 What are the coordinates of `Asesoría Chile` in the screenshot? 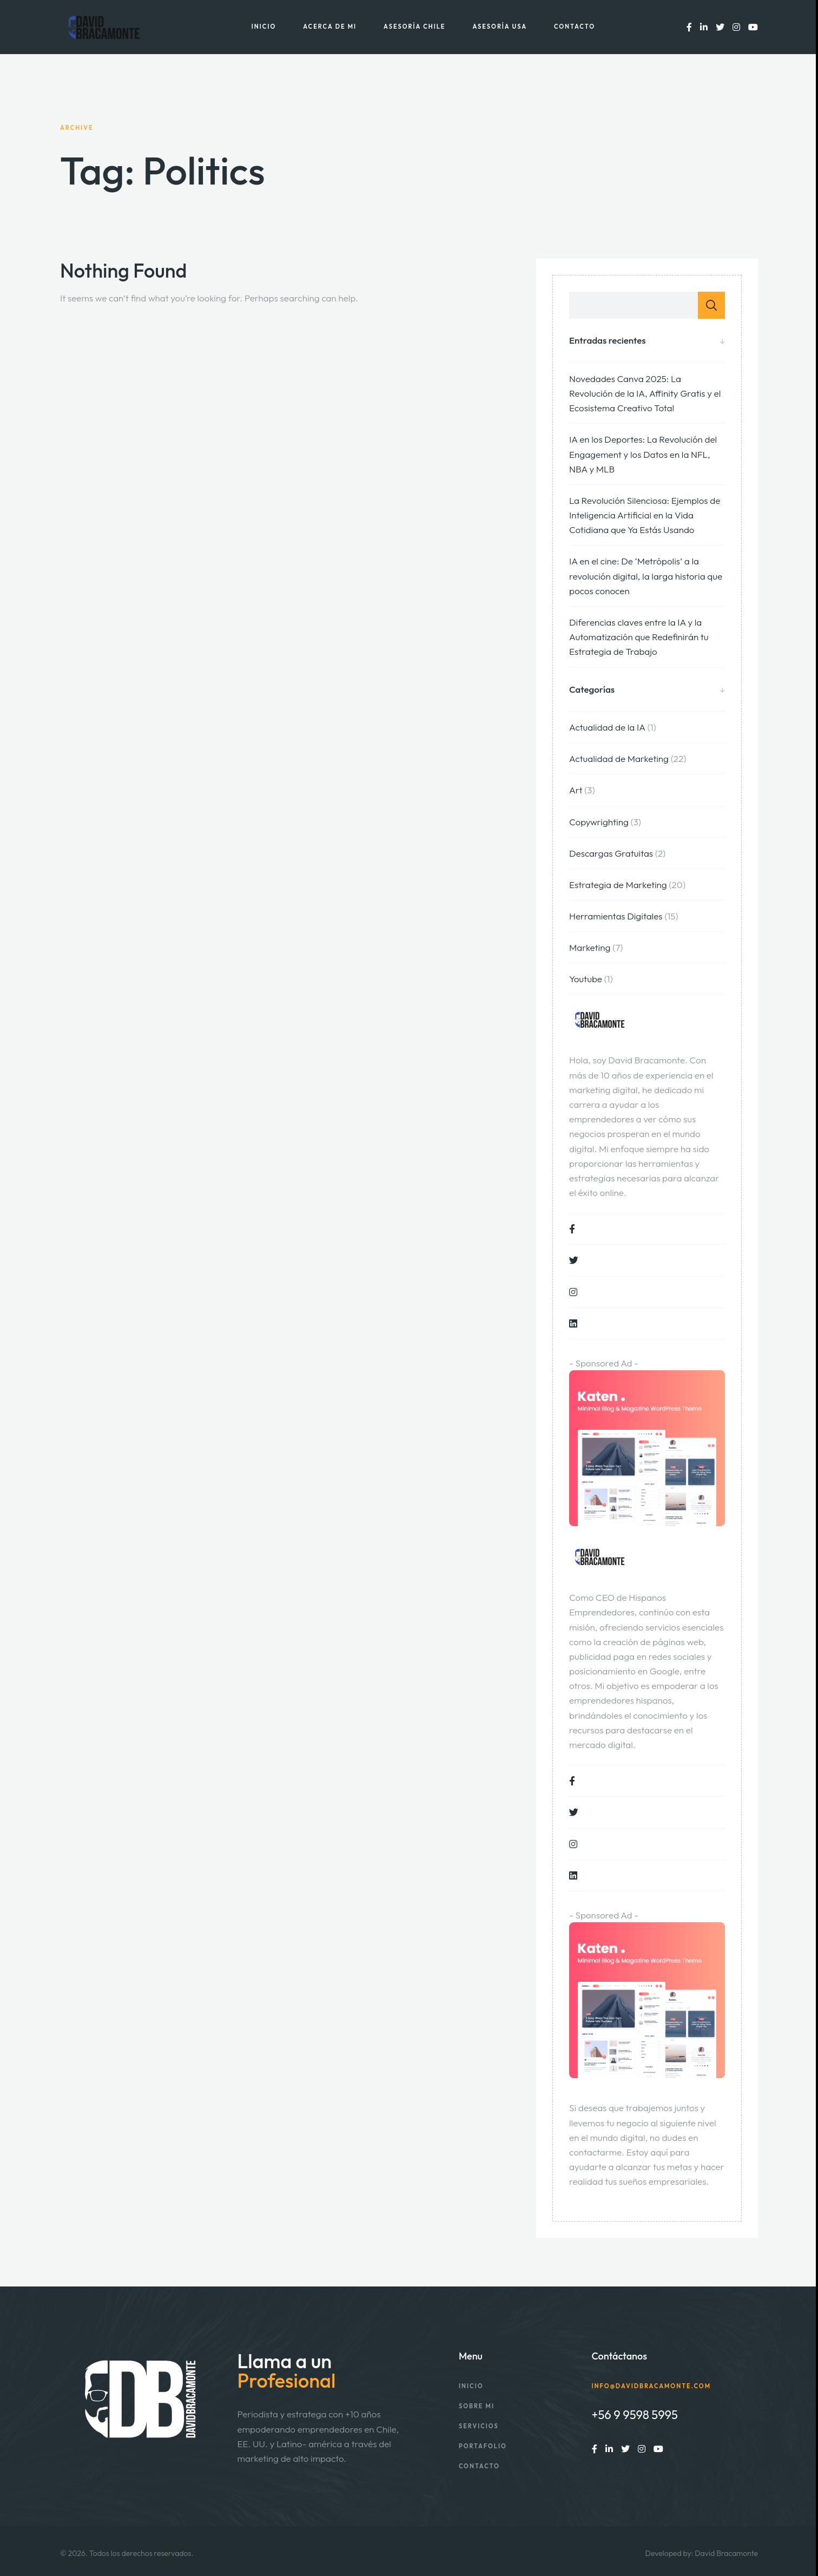 It's located at (414, 27).